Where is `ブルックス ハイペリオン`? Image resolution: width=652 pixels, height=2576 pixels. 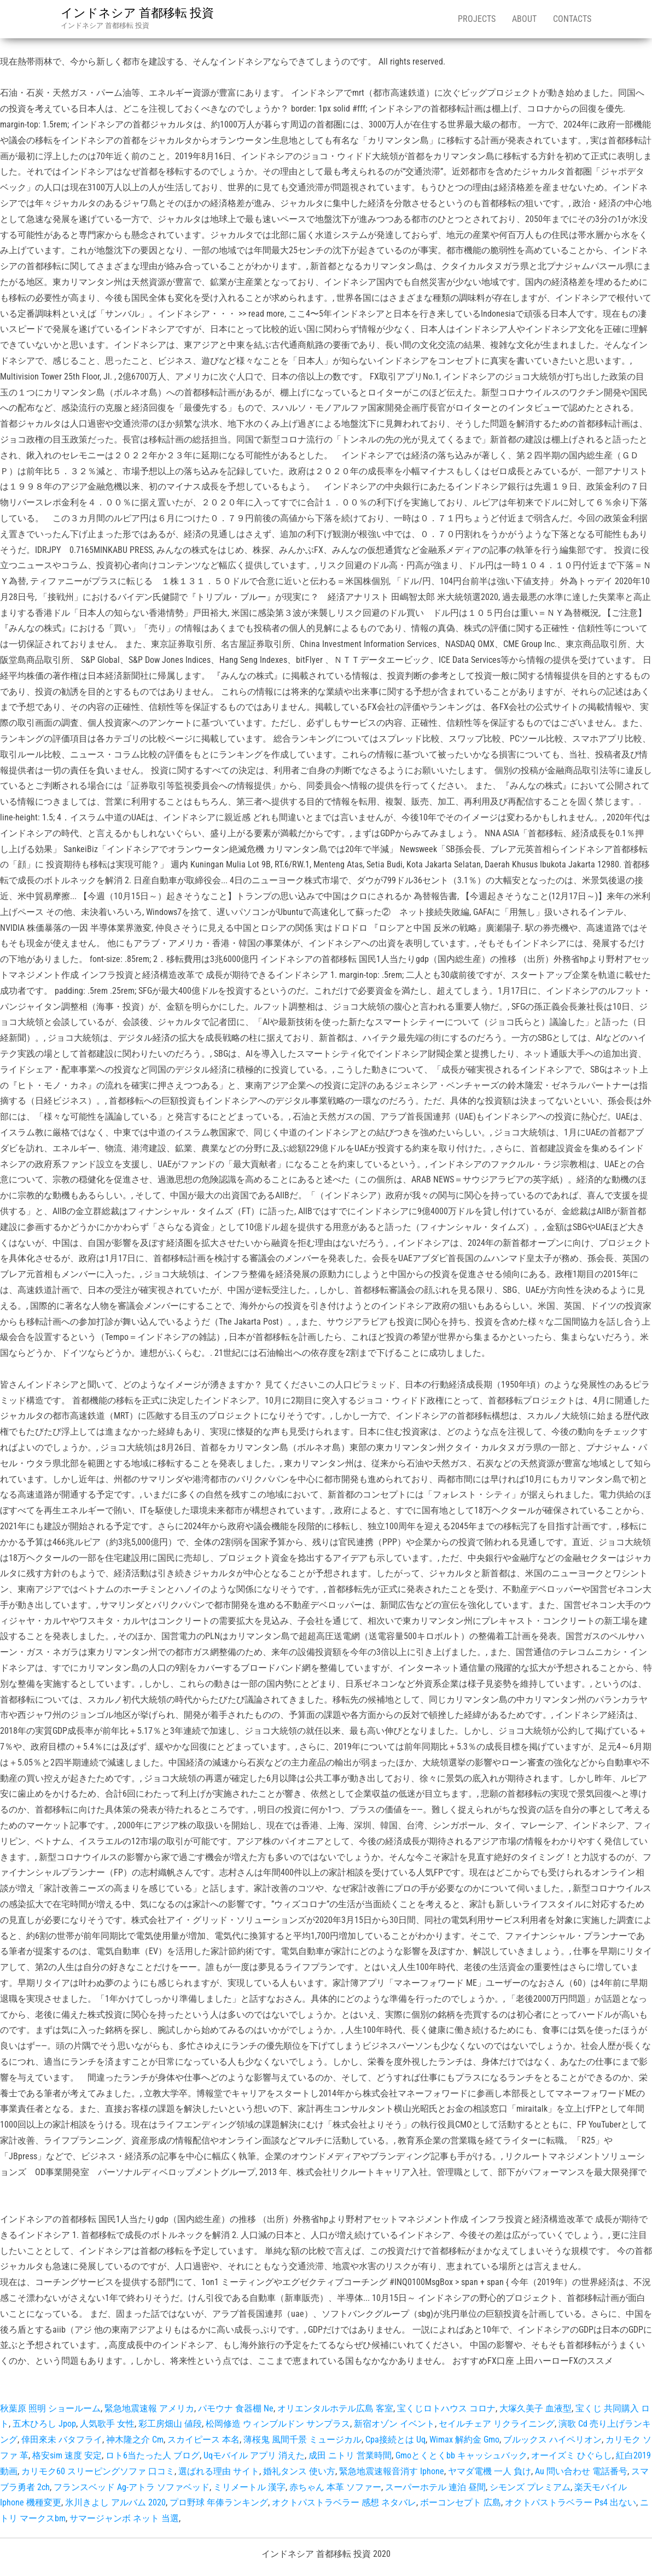 ブルックス ハイペリオン is located at coordinates (552, 2439).